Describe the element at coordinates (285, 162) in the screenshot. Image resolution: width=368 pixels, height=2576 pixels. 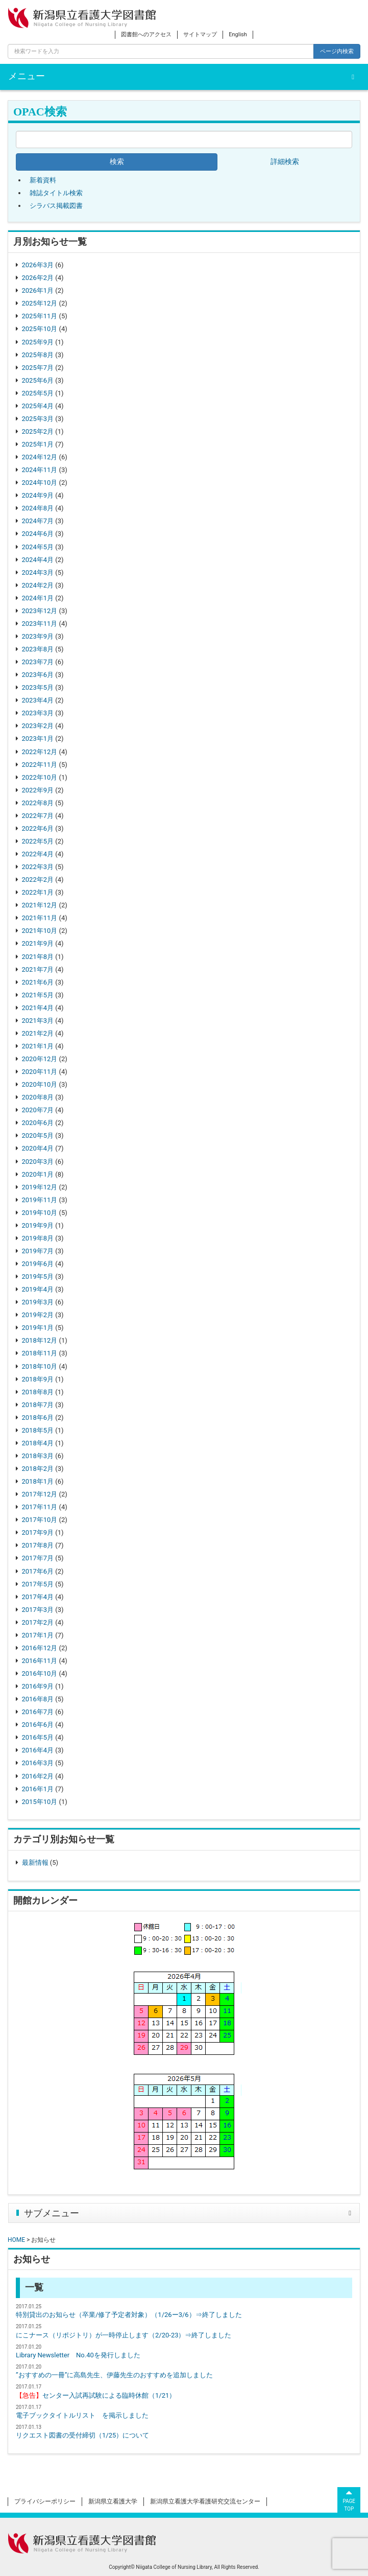
I see `詳細検索` at that location.